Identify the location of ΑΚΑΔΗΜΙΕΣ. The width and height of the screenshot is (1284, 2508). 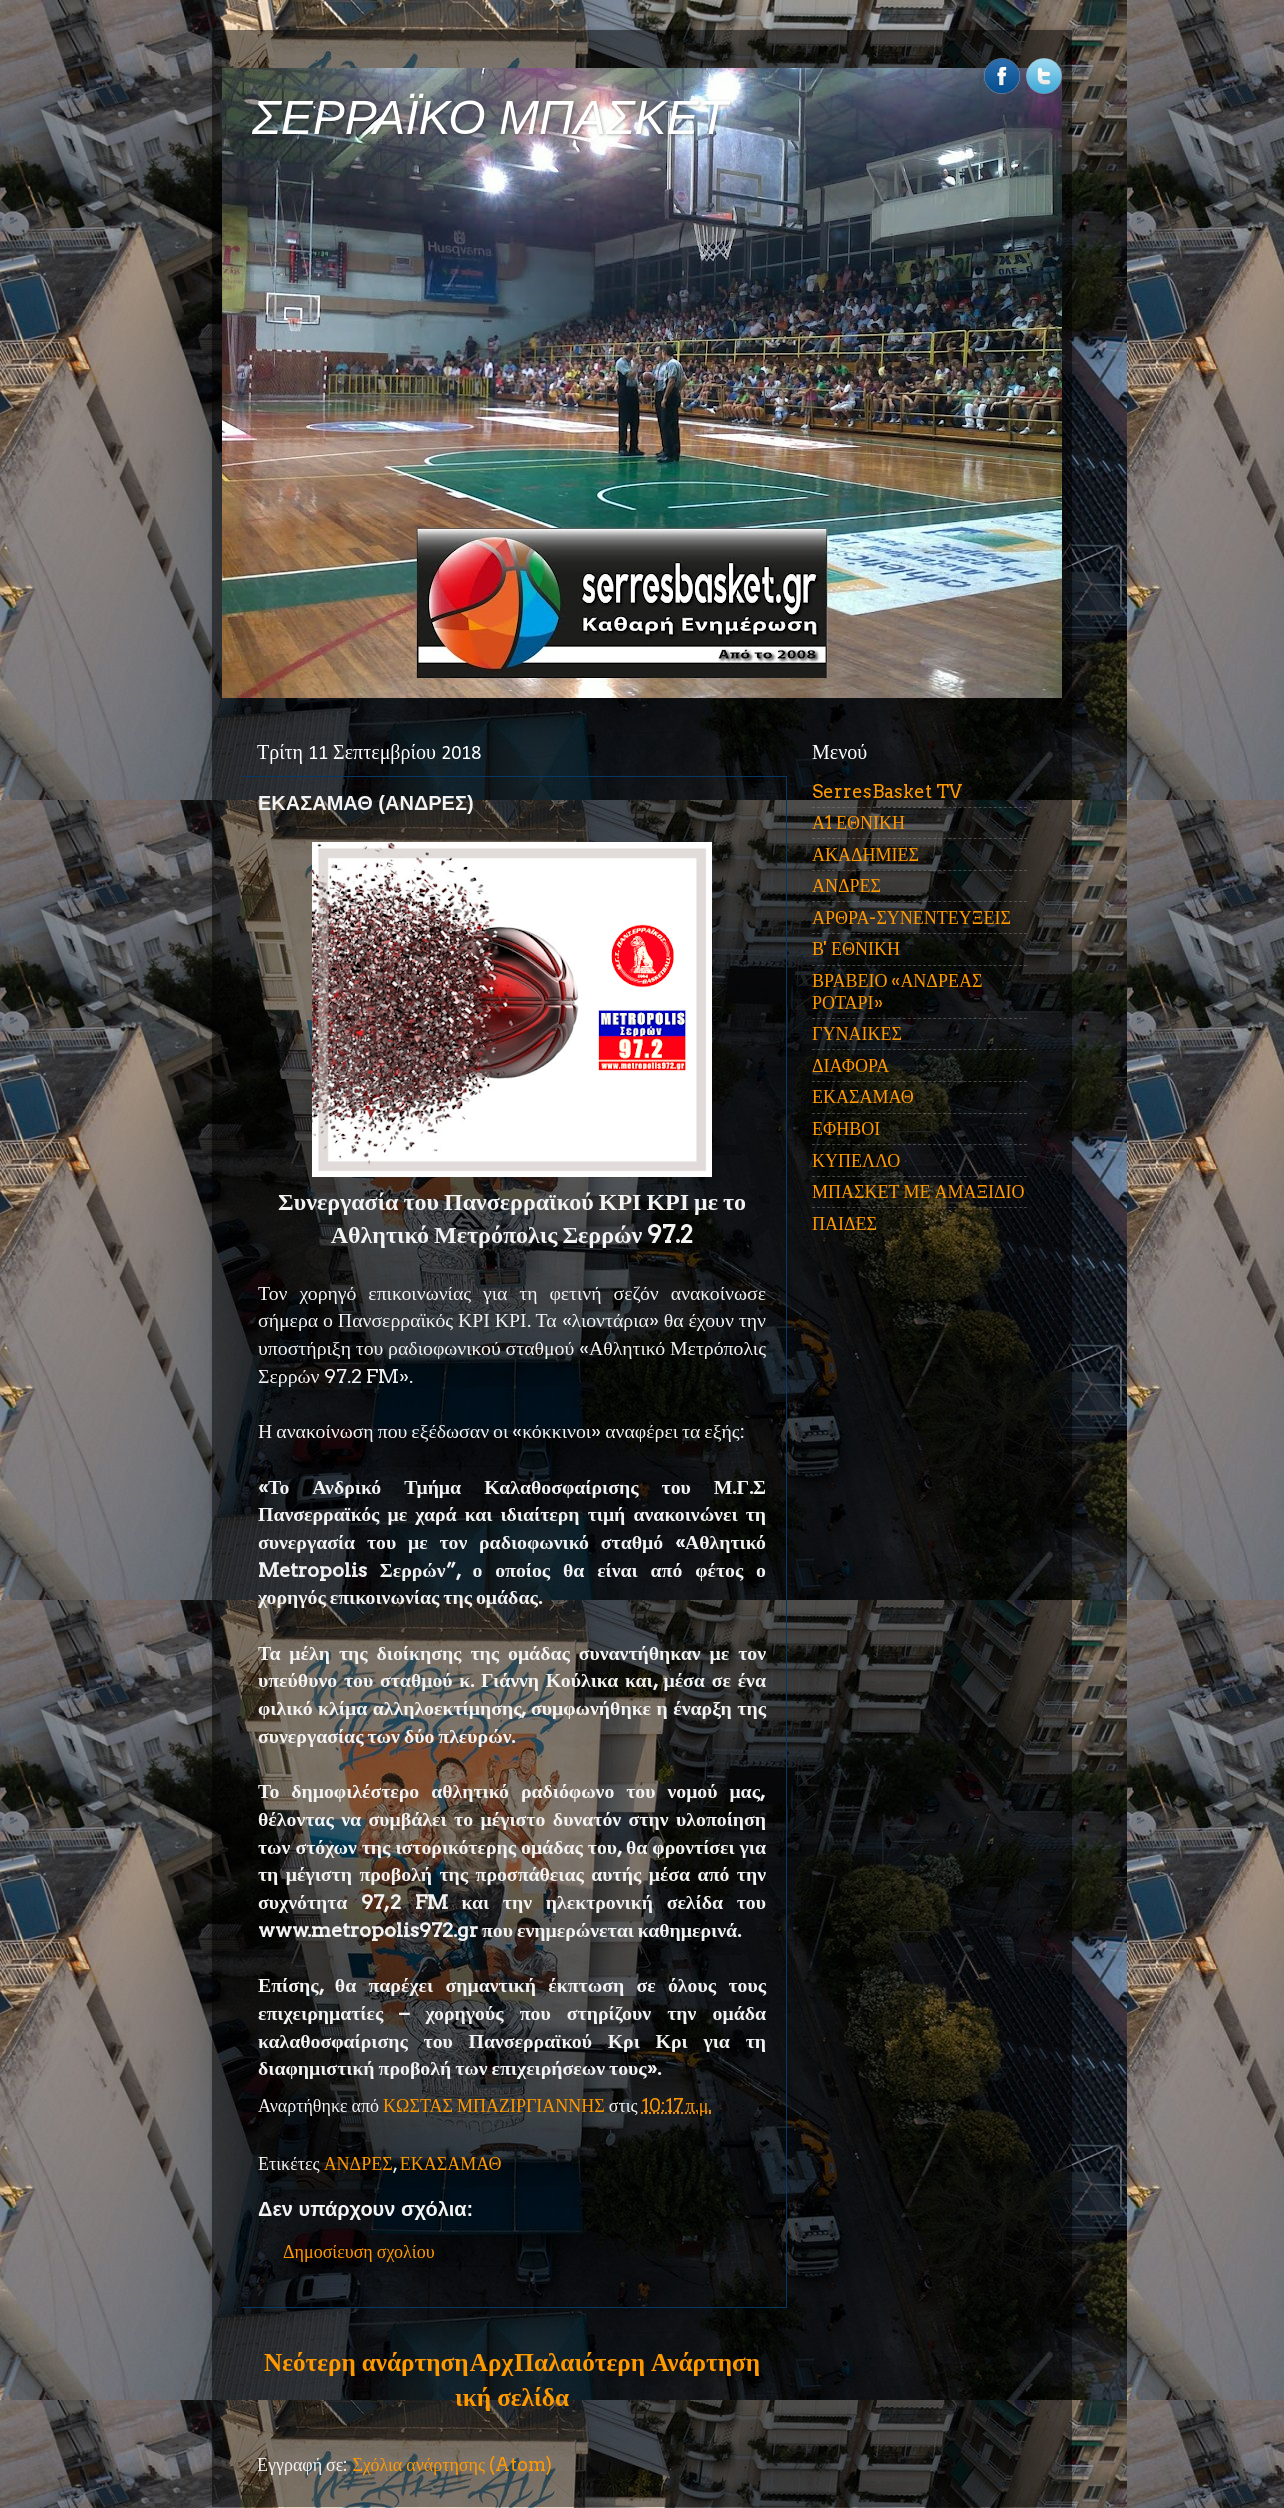
(865, 854).